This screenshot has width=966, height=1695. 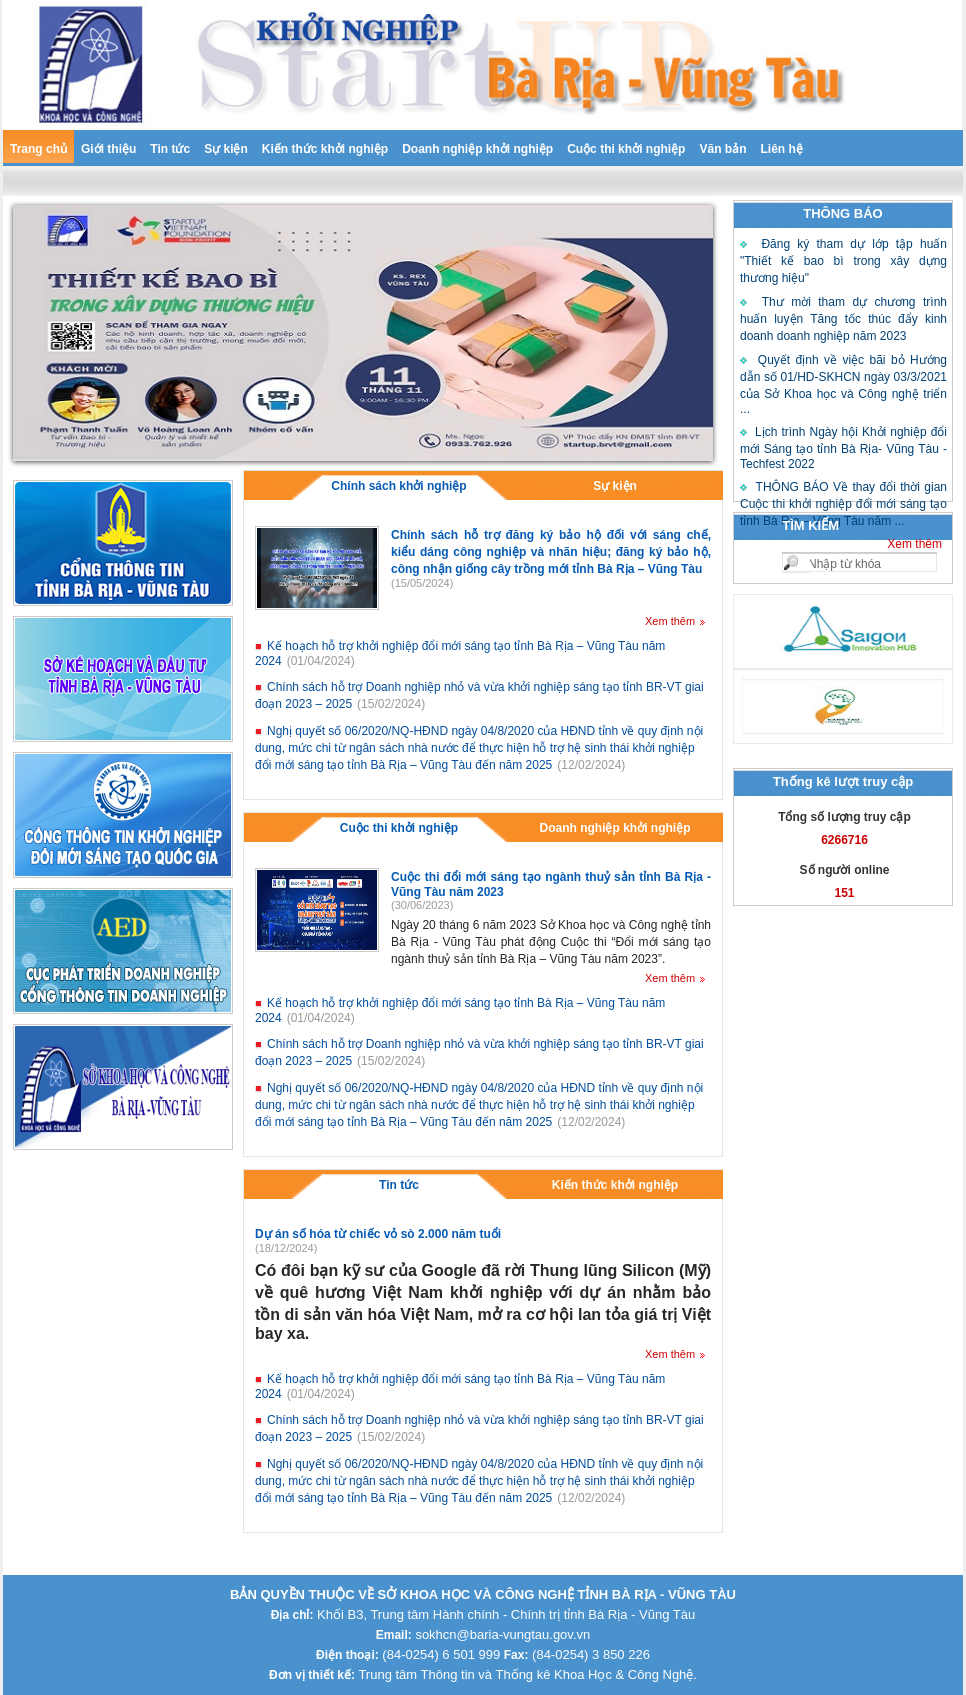 I want to click on Tin tức, so click(x=170, y=149).